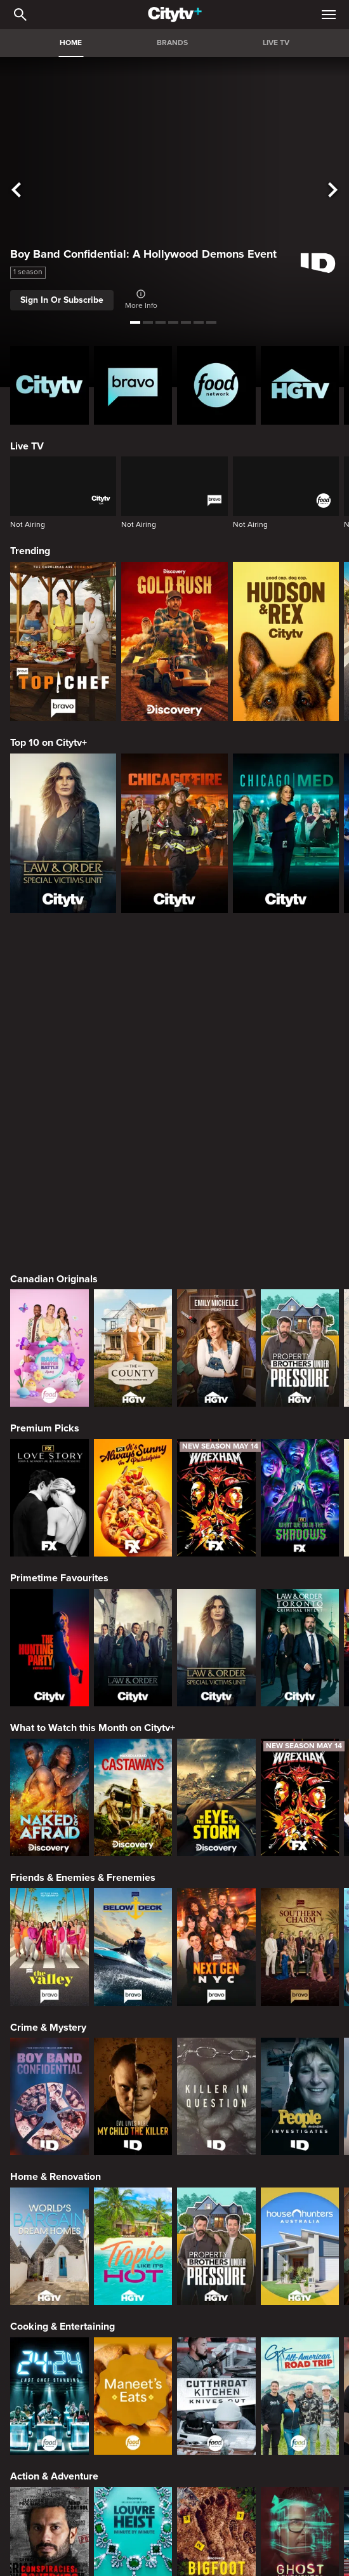  What do you see at coordinates (48, 742) in the screenshot?
I see `Top 10 on Citytv+` at bounding box center [48, 742].